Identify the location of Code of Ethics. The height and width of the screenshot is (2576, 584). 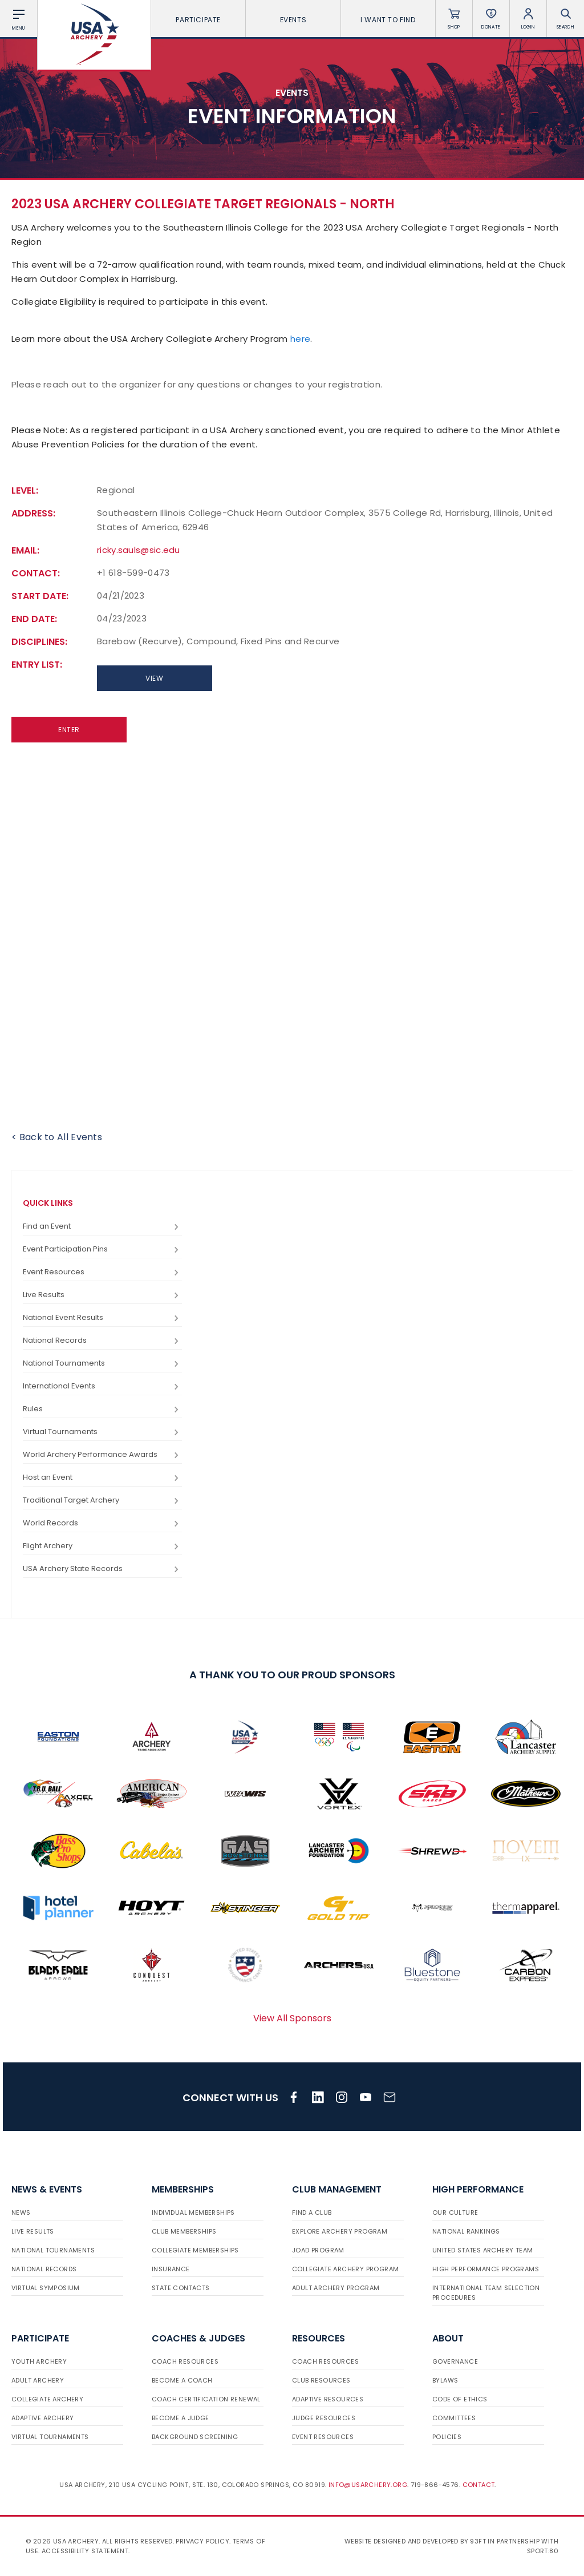
(460, 2399).